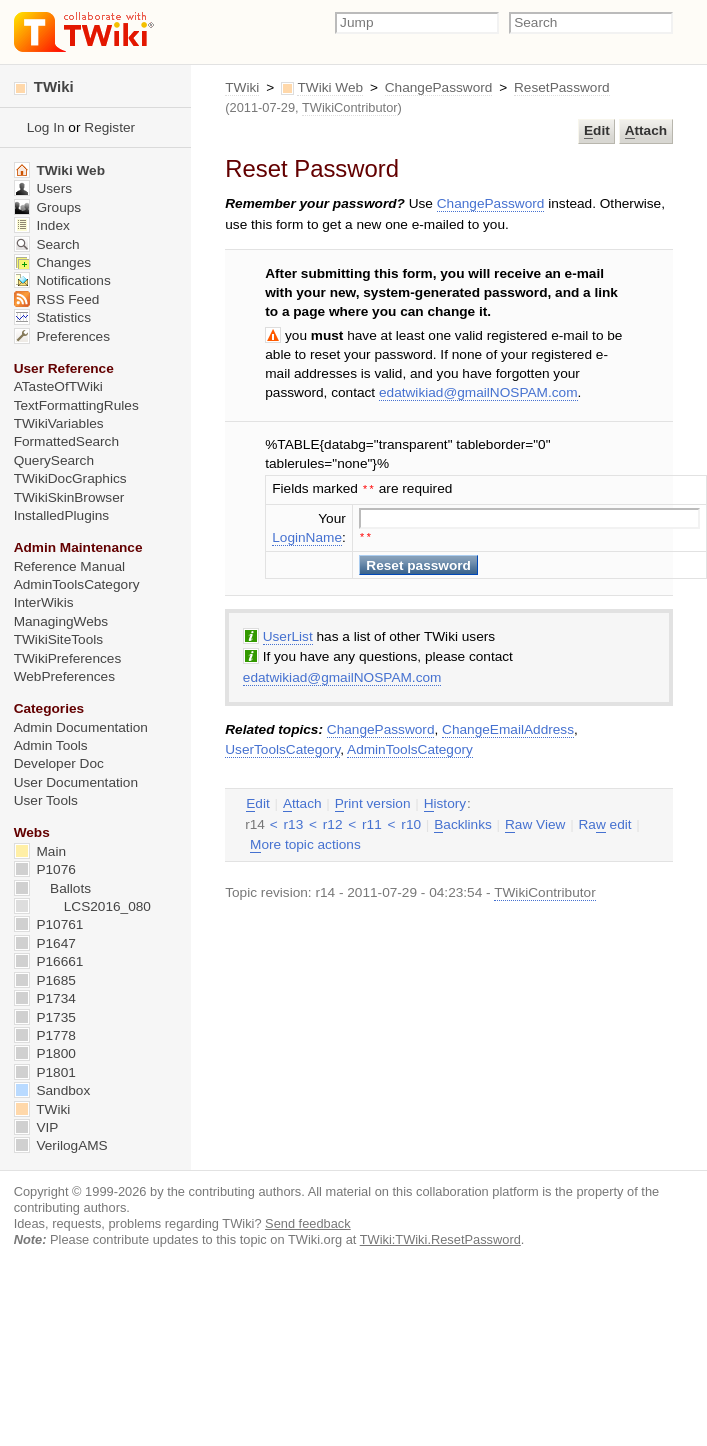 Image resolution: width=707 pixels, height=1446 pixels. Describe the element at coordinates (463, 823) in the screenshot. I see `acklinks` at that location.